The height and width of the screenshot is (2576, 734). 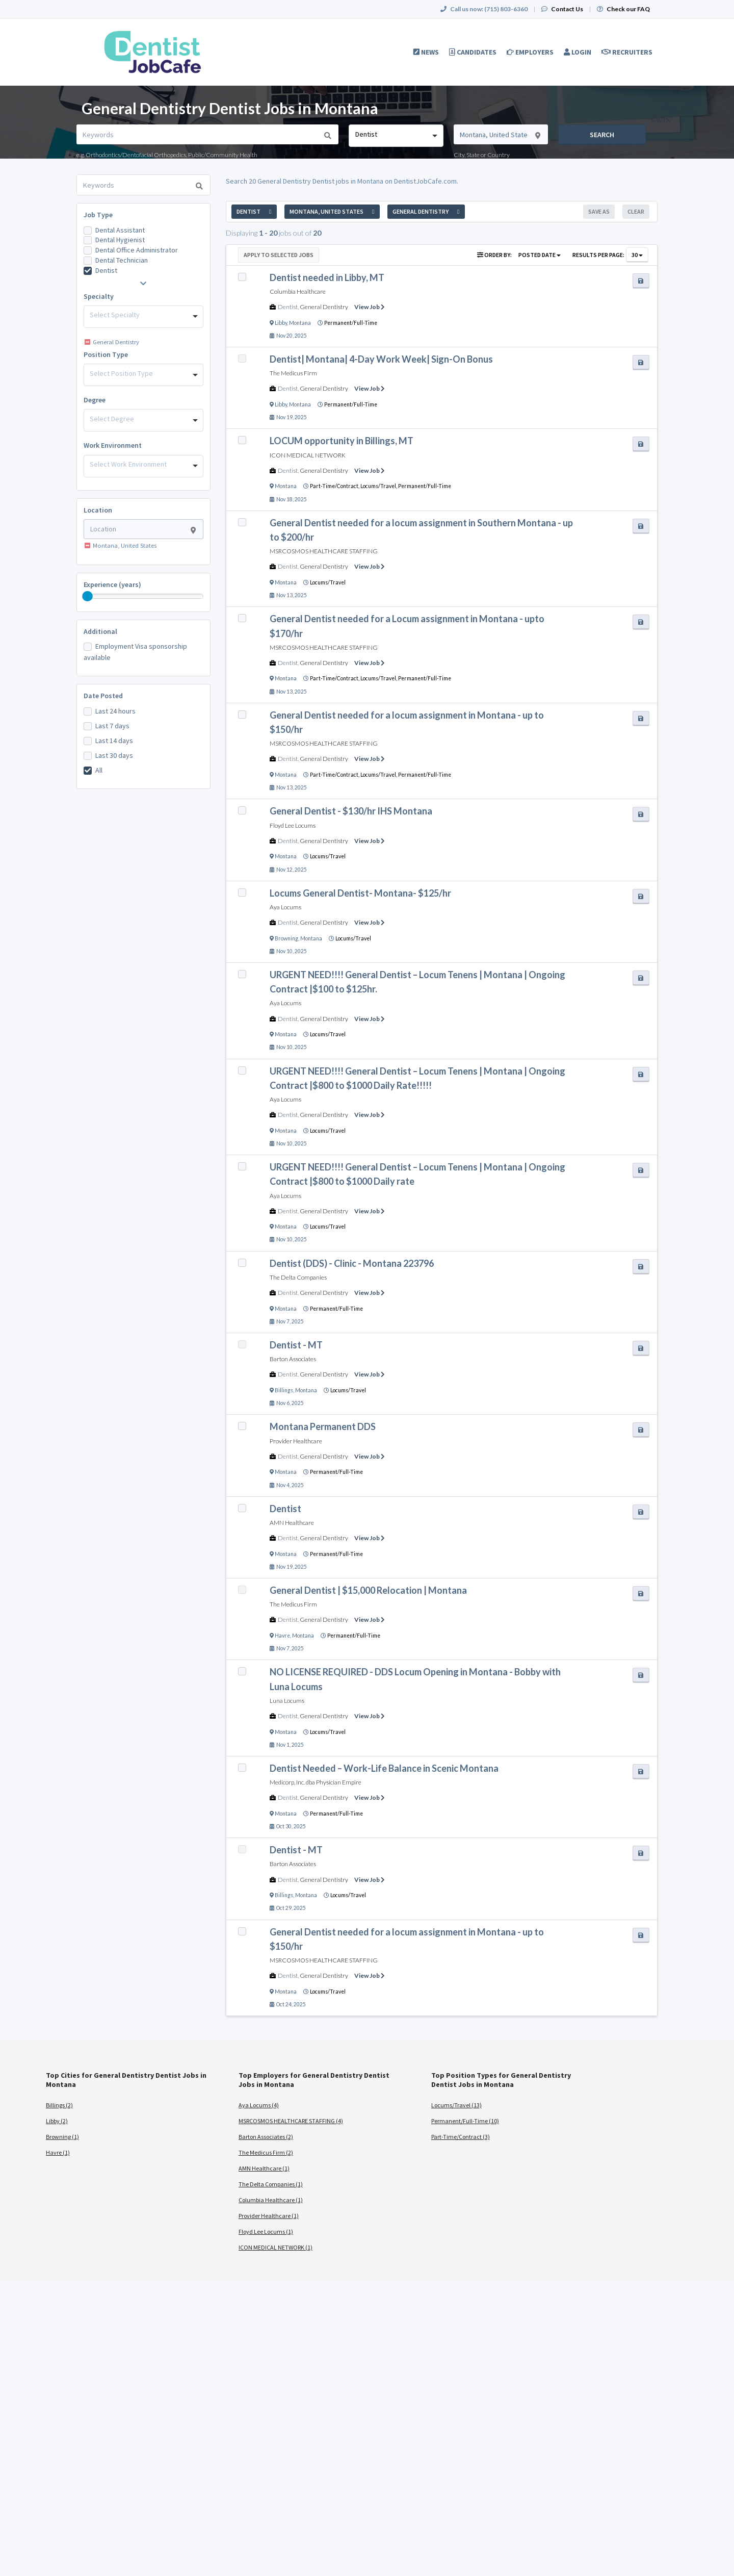 What do you see at coordinates (293, 1359) in the screenshot?
I see `Barton Associates` at bounding box center [293, 1359].